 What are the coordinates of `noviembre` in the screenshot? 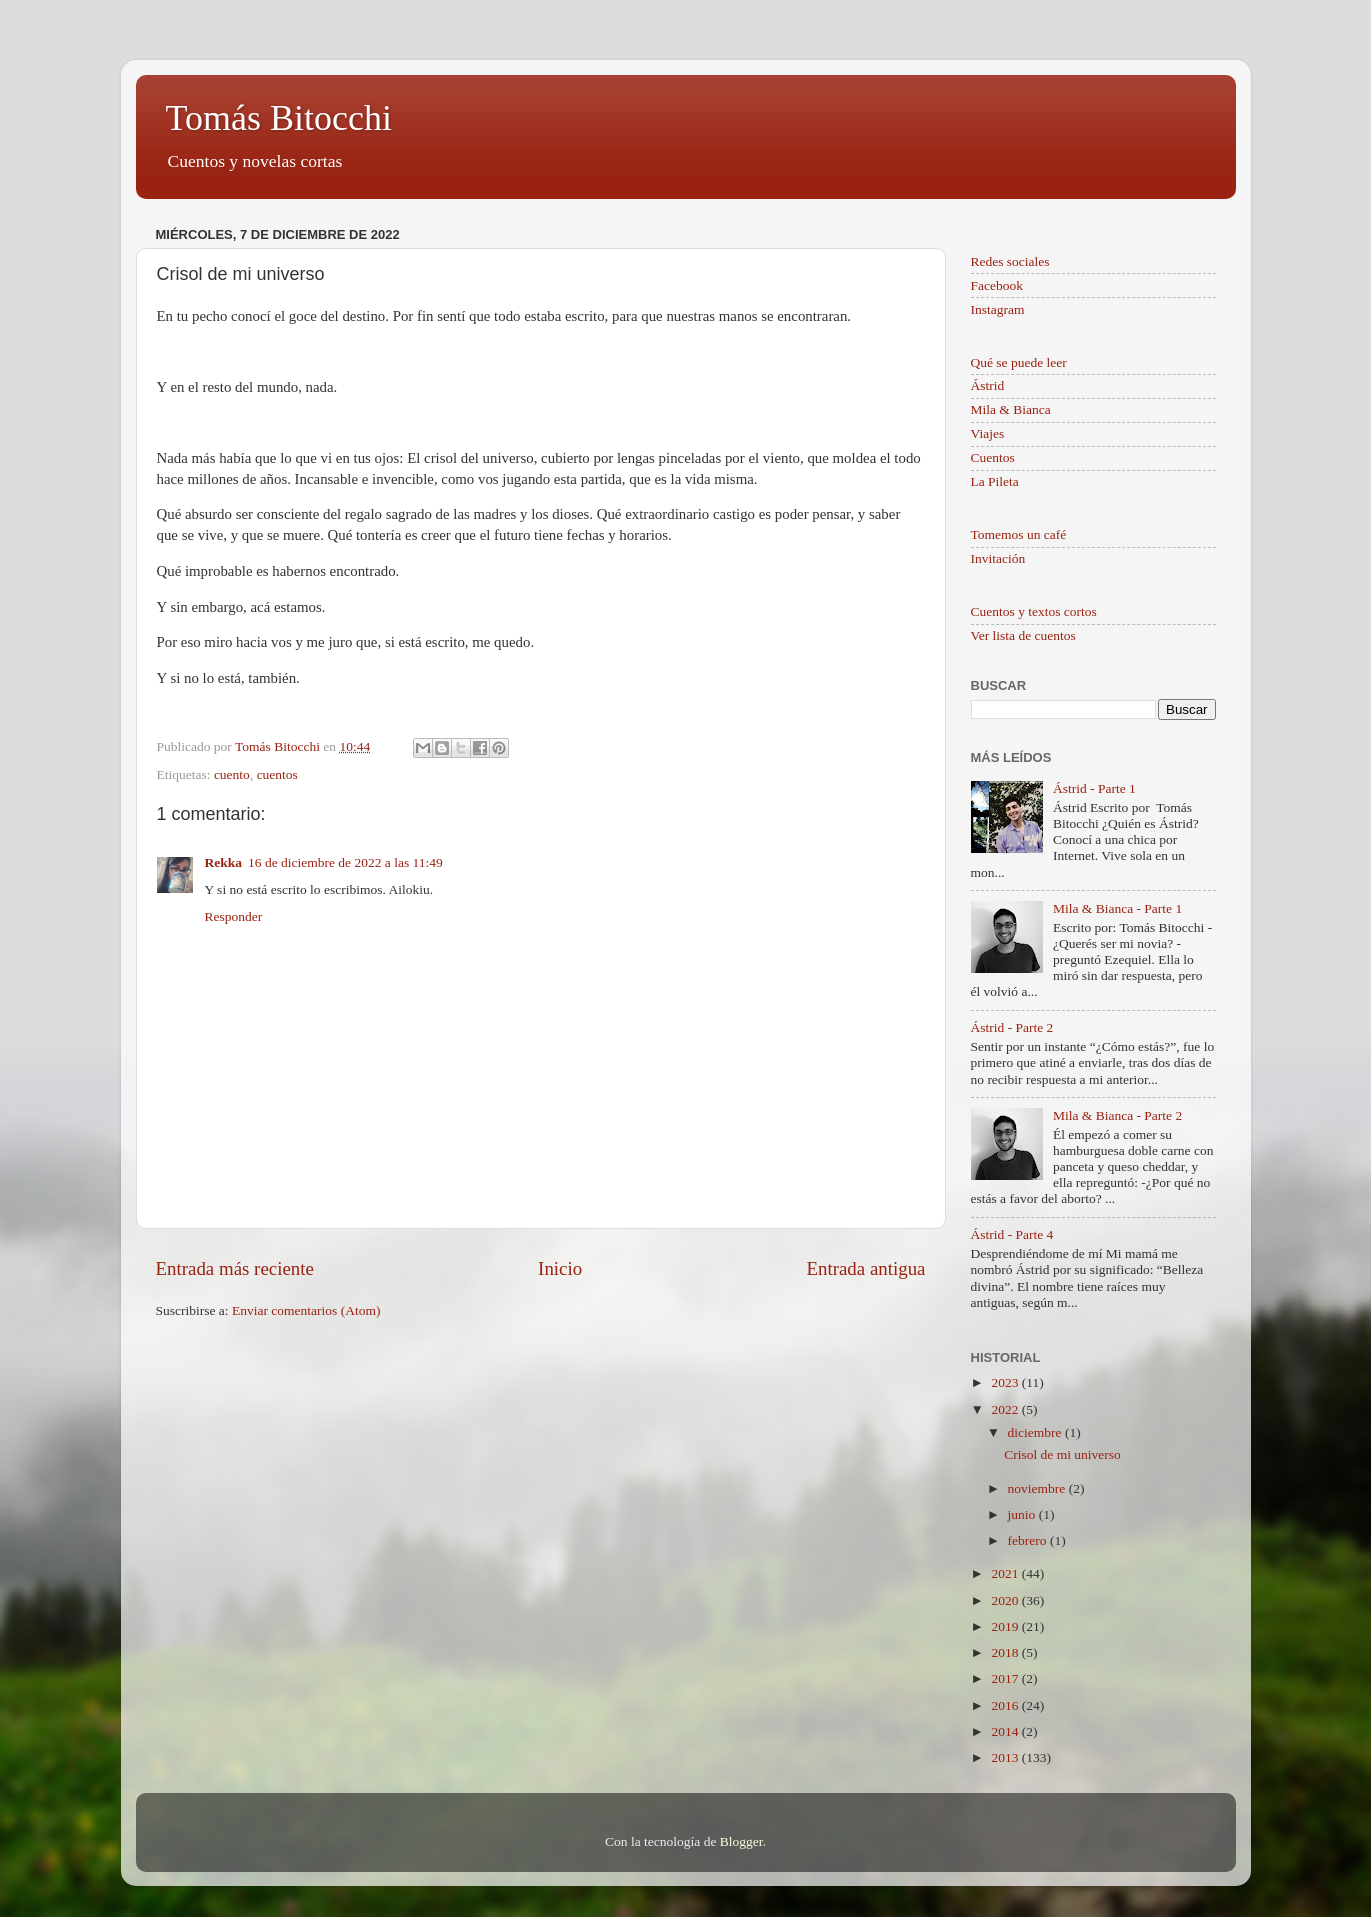 It's located at (1038, 1488).